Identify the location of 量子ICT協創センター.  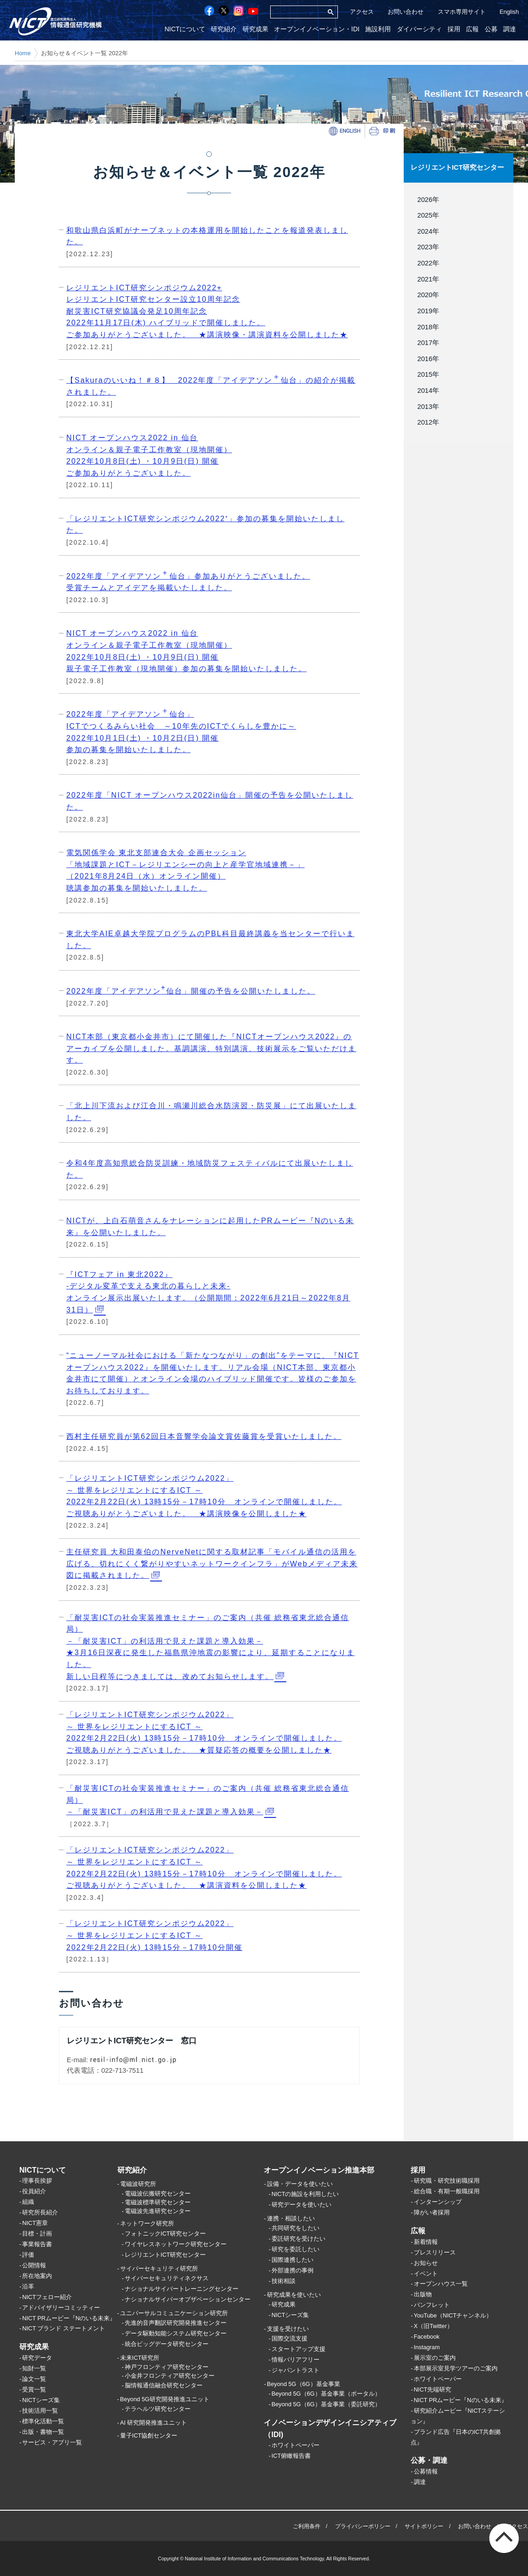
(149, 2435).